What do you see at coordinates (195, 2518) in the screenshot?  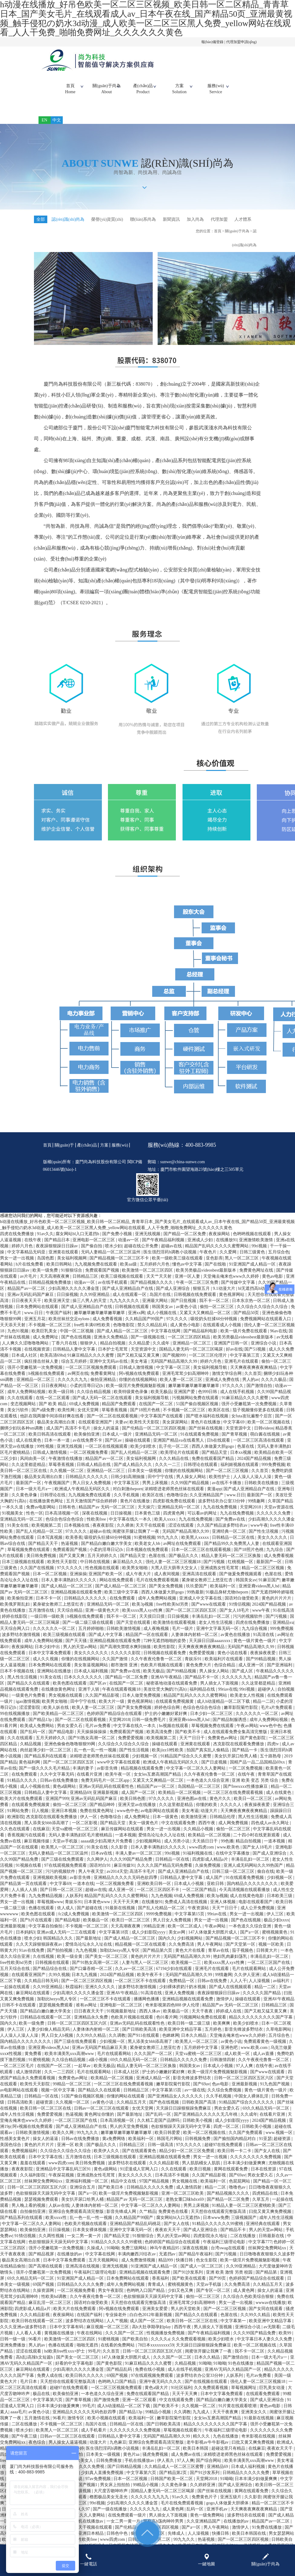 I see `乱码一区` at bounding box center [195, 2518].